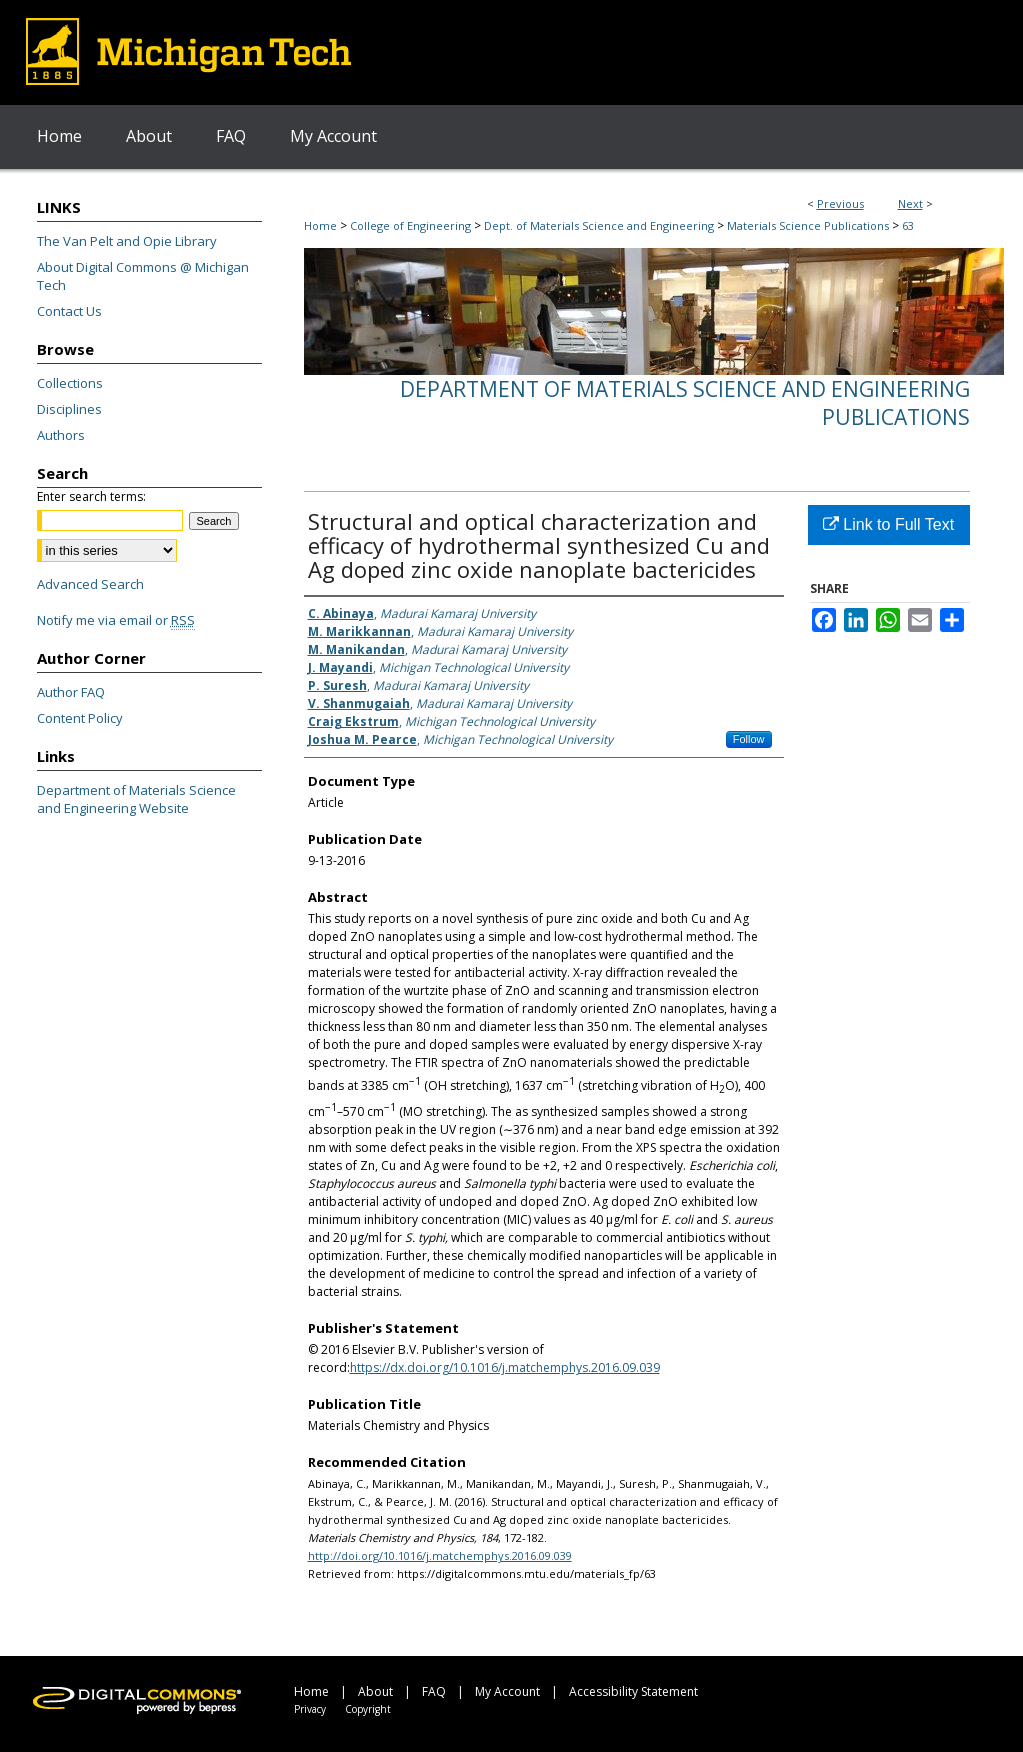  Describe the element at coordinates (505, 1367) in the screenshot. I see `https://dx.doi.org/10.1016/j.matchemphys.2016.09.039` at that location.